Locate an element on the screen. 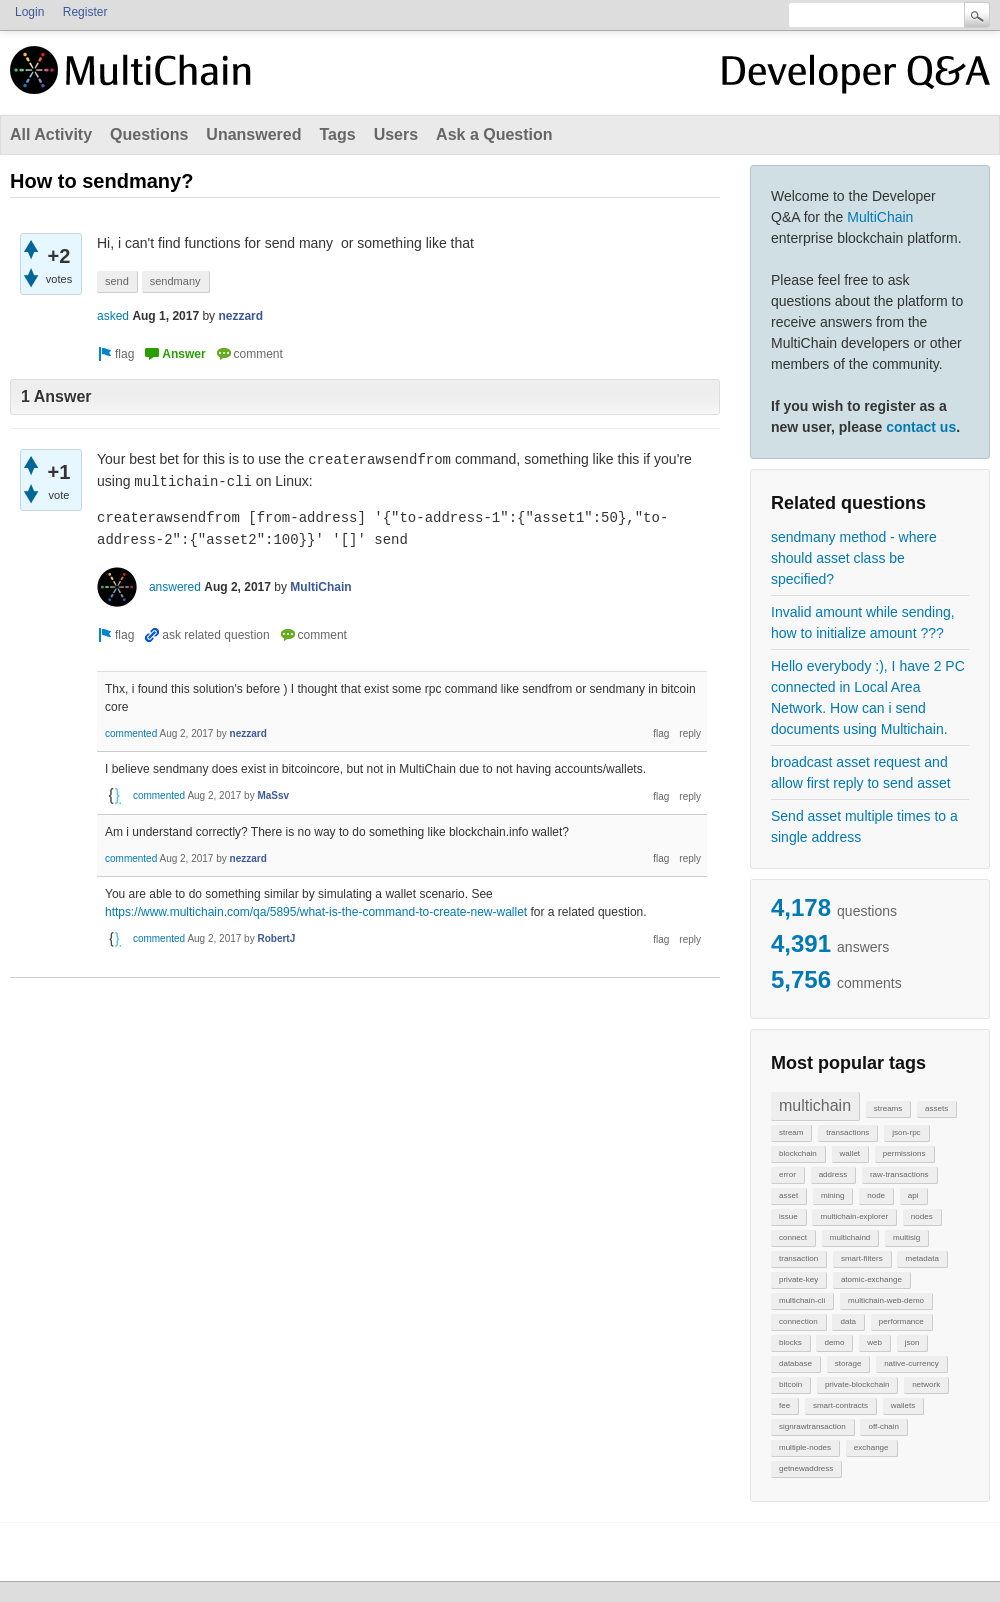 The height and width of the screenshot is (1602, 1000). demo is located at coordinates (834, 1342).